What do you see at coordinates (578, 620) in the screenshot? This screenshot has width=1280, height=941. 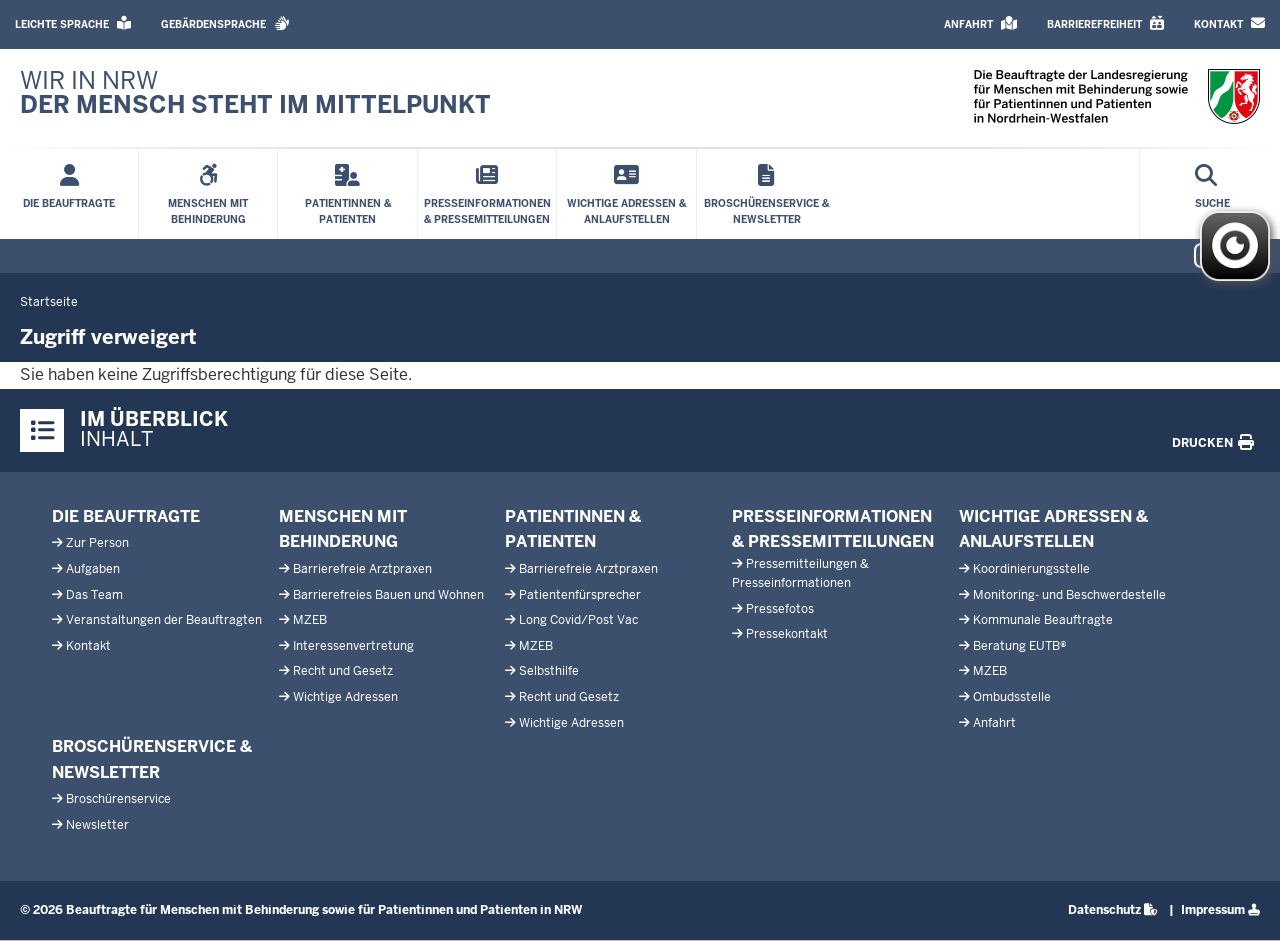 I see `Long Covid/Post Vac` at bounding box center [578, 620].